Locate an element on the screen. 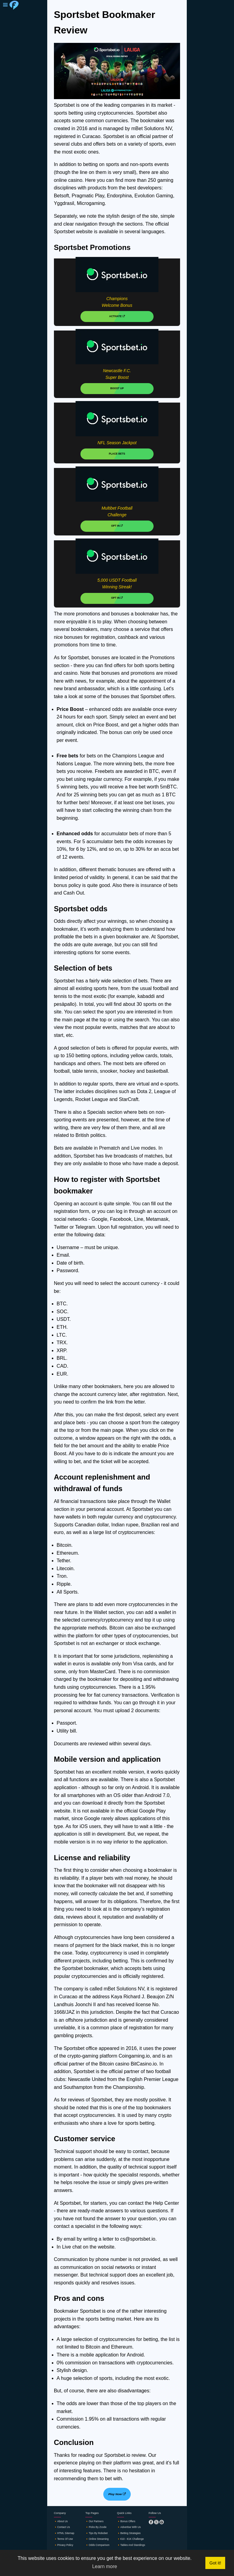  Got it! [button] is located at coordinates (215, 2562).